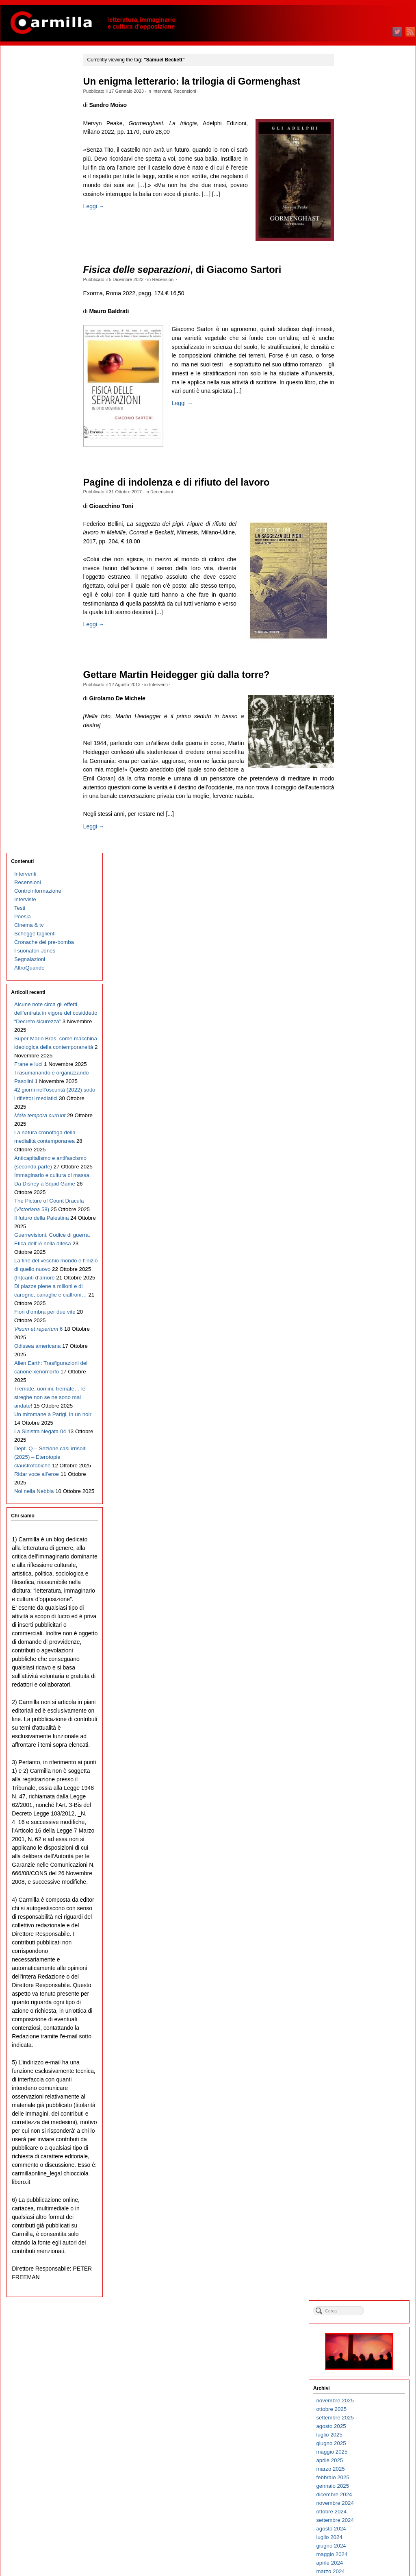 This screenshot has width=416, height=2576. Describe the element at coordinates (359, 486) in the screenshot. I see `agosto 2022` at that location.